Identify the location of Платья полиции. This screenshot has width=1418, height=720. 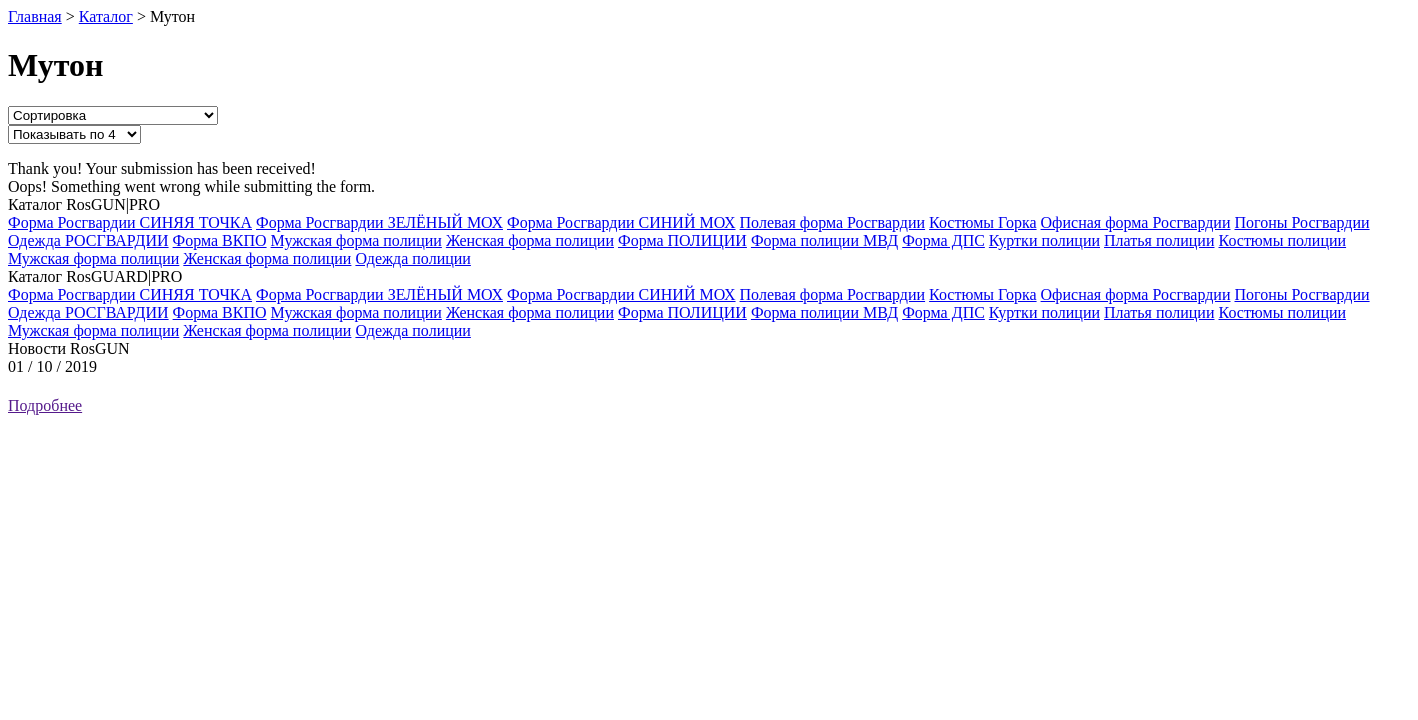
(1159, 240).